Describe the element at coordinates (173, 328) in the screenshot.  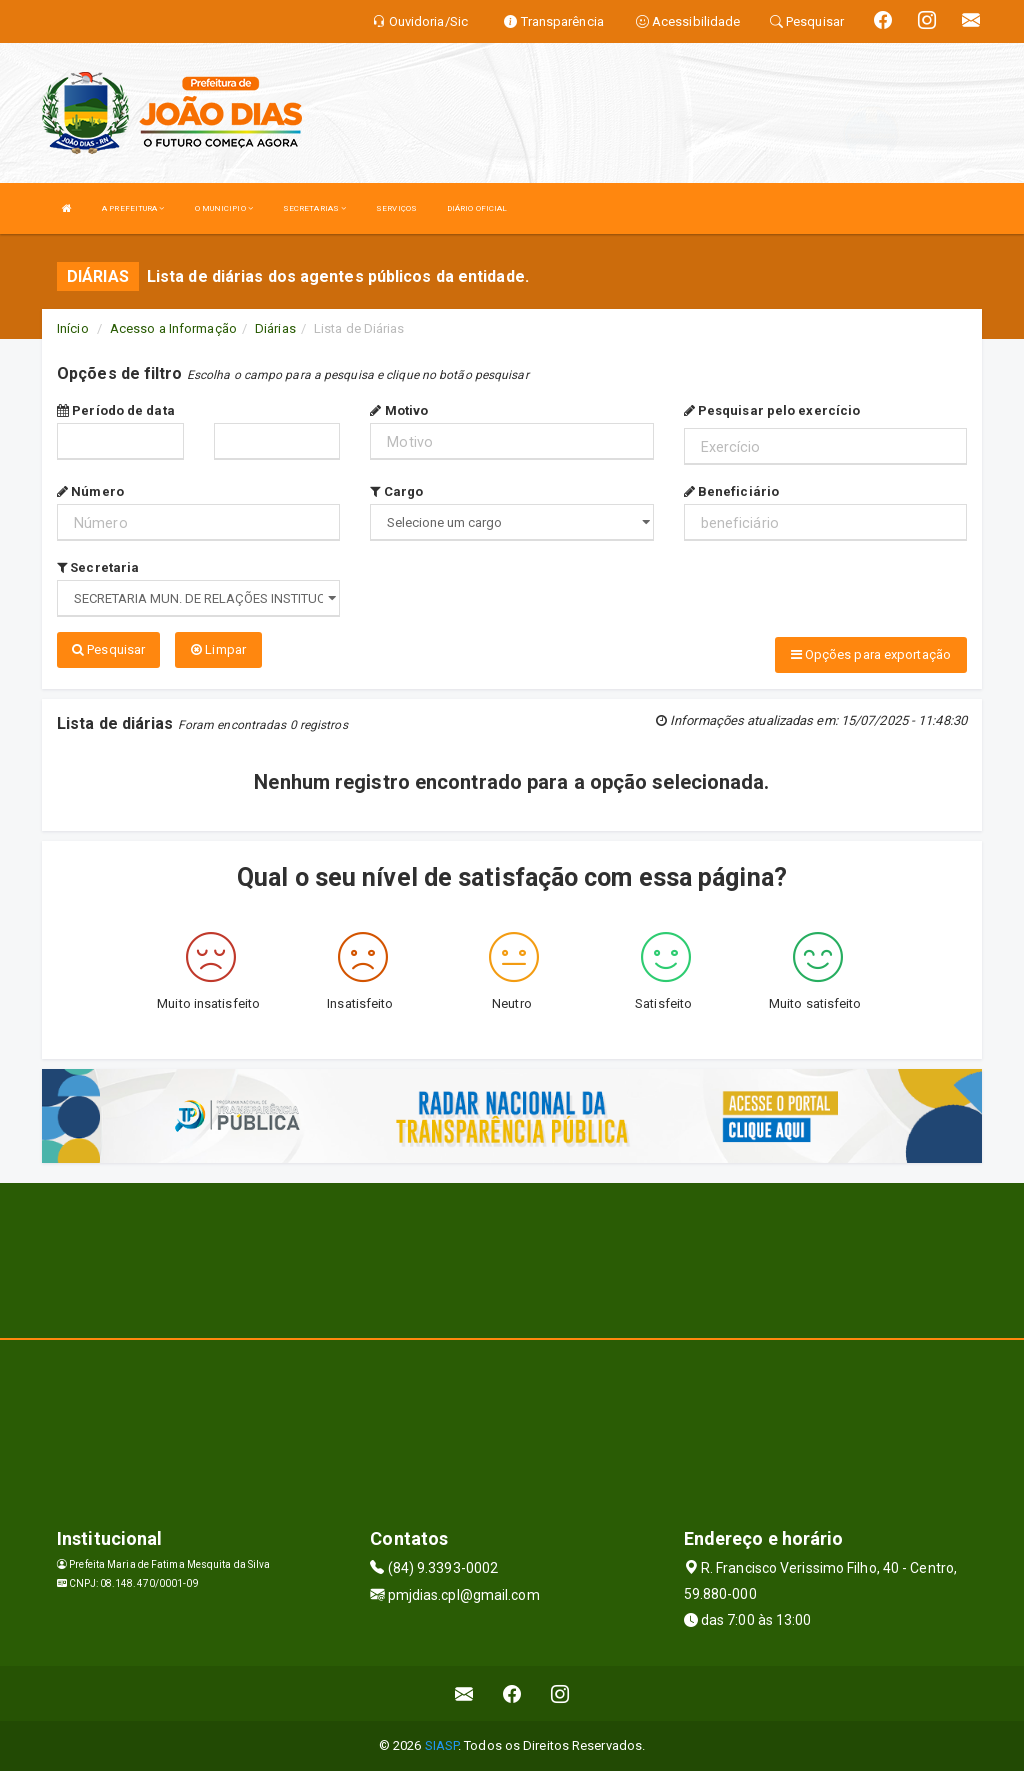
I see `Acesso a Informação` at that location.